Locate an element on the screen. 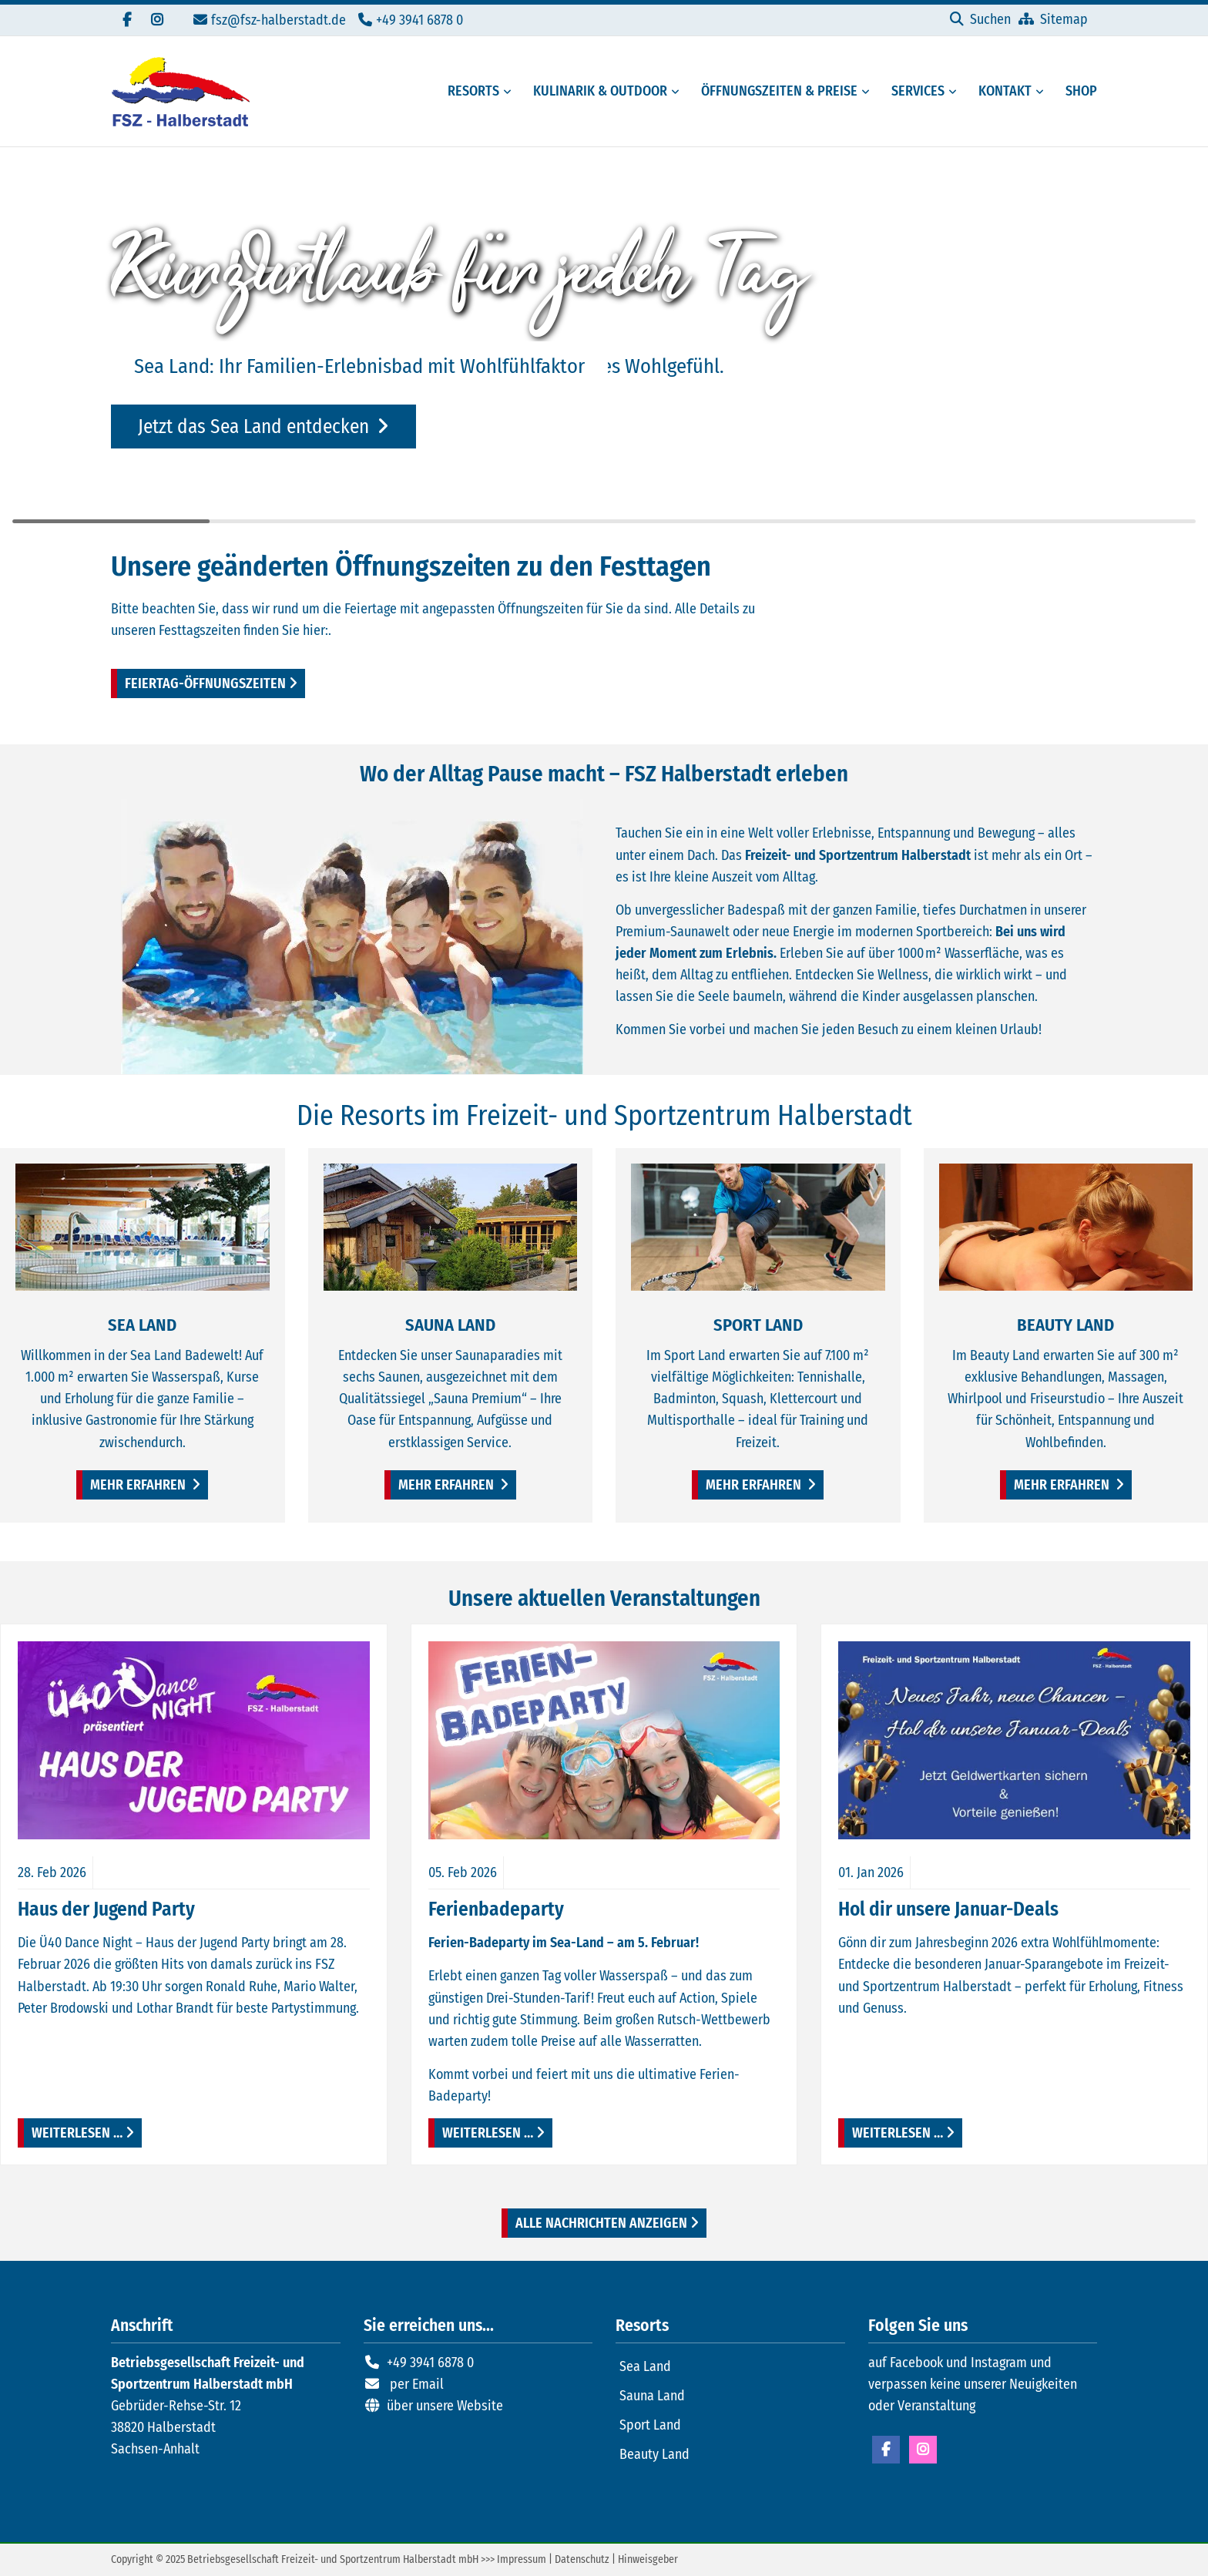 This screenshot has height=2576, width=1208. Facebook is located at coordinates (886, 2449).